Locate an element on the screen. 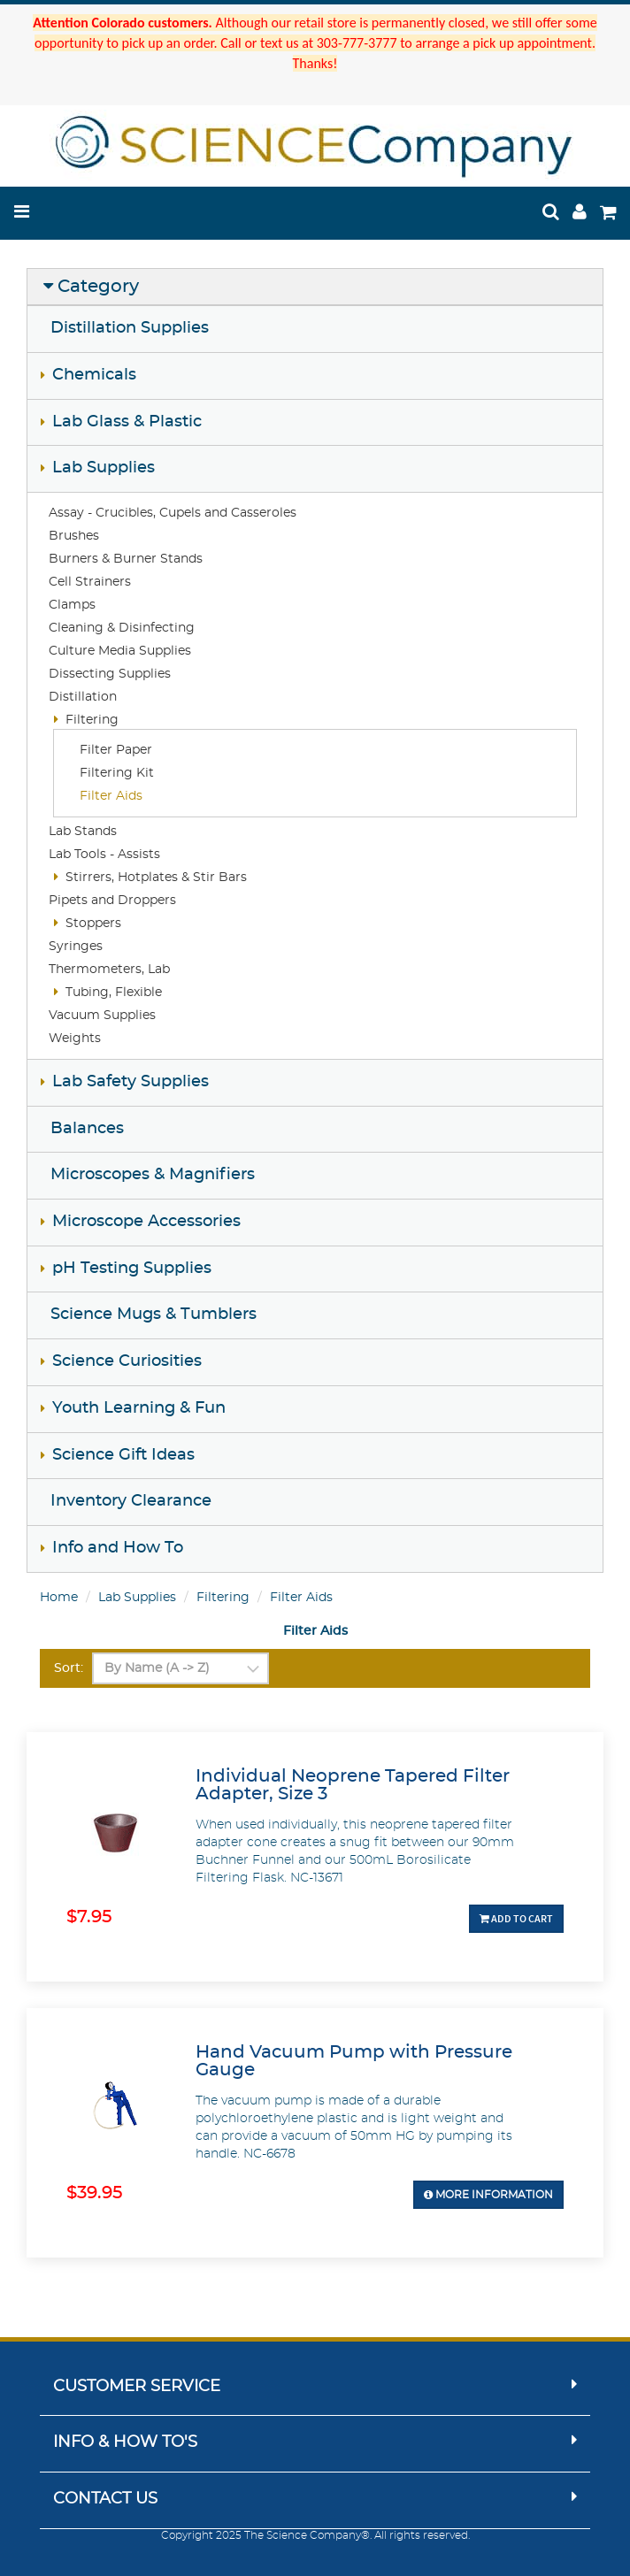 The width and height of the screenshot is (630, 2576). Sort: is located at coordinates (68, 1668).